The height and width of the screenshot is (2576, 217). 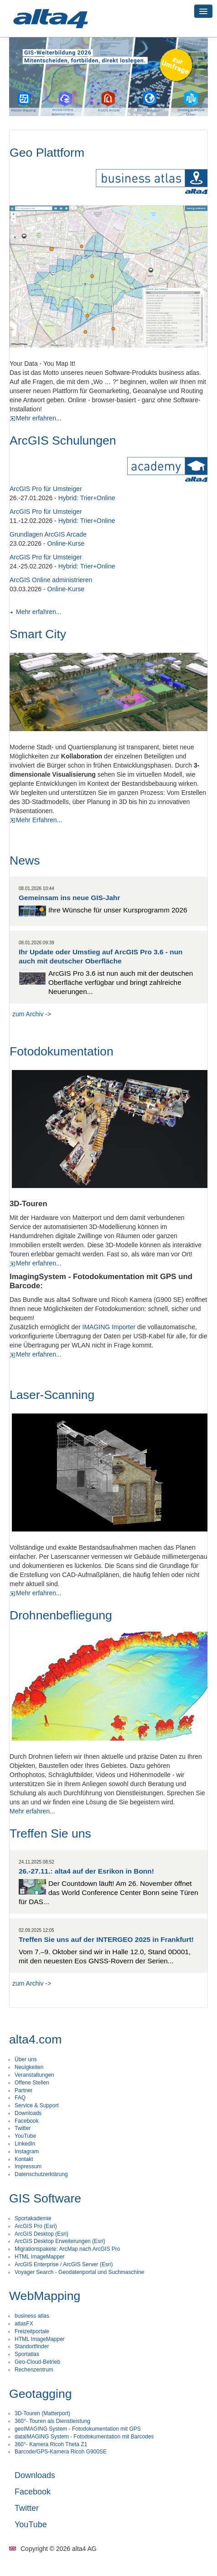 I want to click on Über uns, so click(x=26, y=2059).